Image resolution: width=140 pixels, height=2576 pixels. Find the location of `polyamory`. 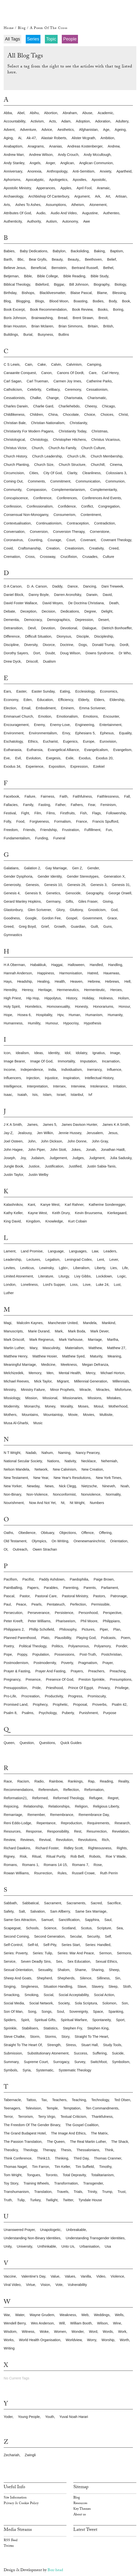

polyamory is located at coordinates (102, 1646).